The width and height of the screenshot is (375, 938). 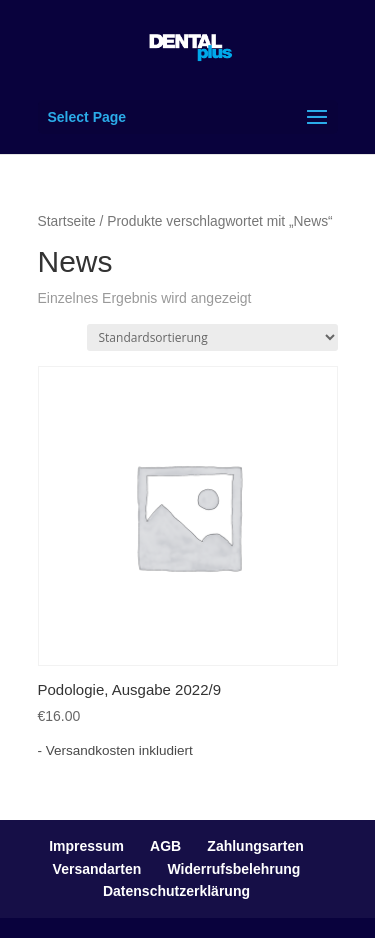 What do you see at coordinates (234, 869) in the screenshot?
I see `Widerrufsbelehrung` at bounding box center [234, 869].